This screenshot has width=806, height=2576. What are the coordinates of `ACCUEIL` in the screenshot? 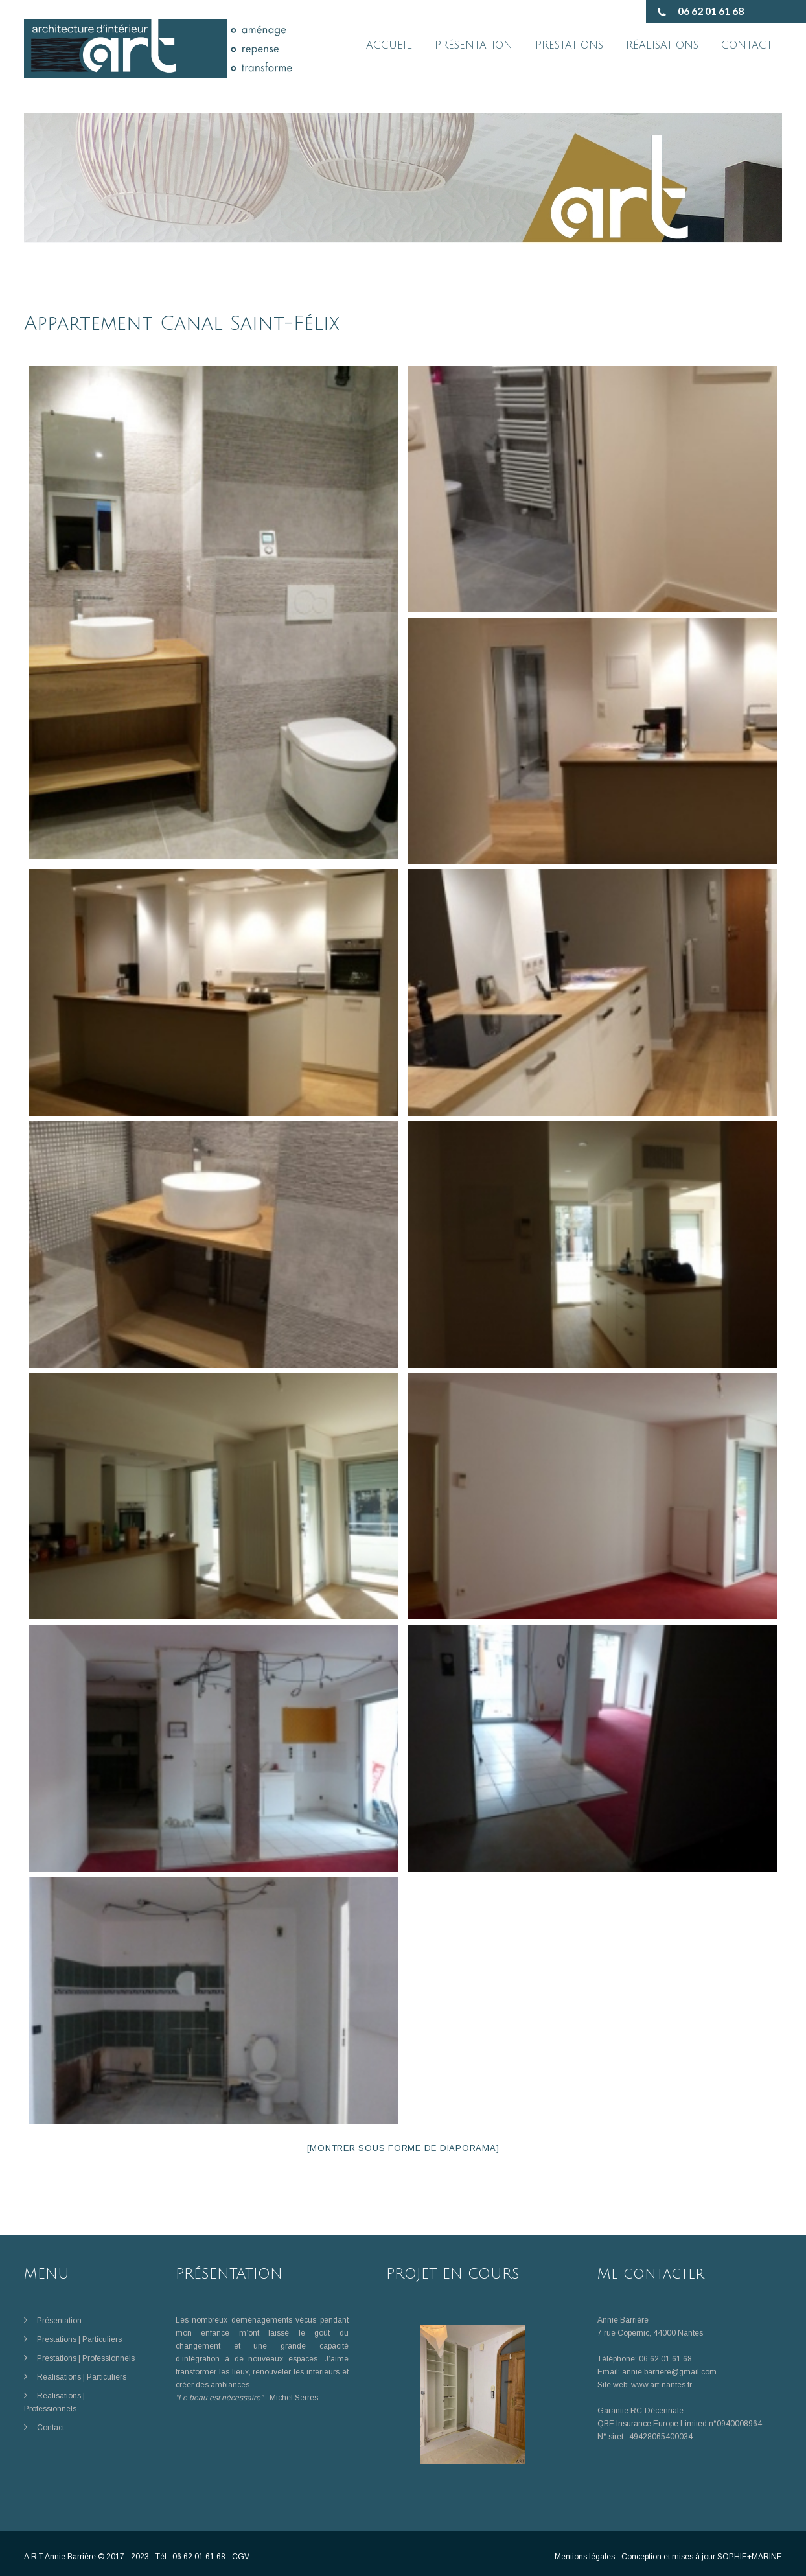 It's located at (389, 45).